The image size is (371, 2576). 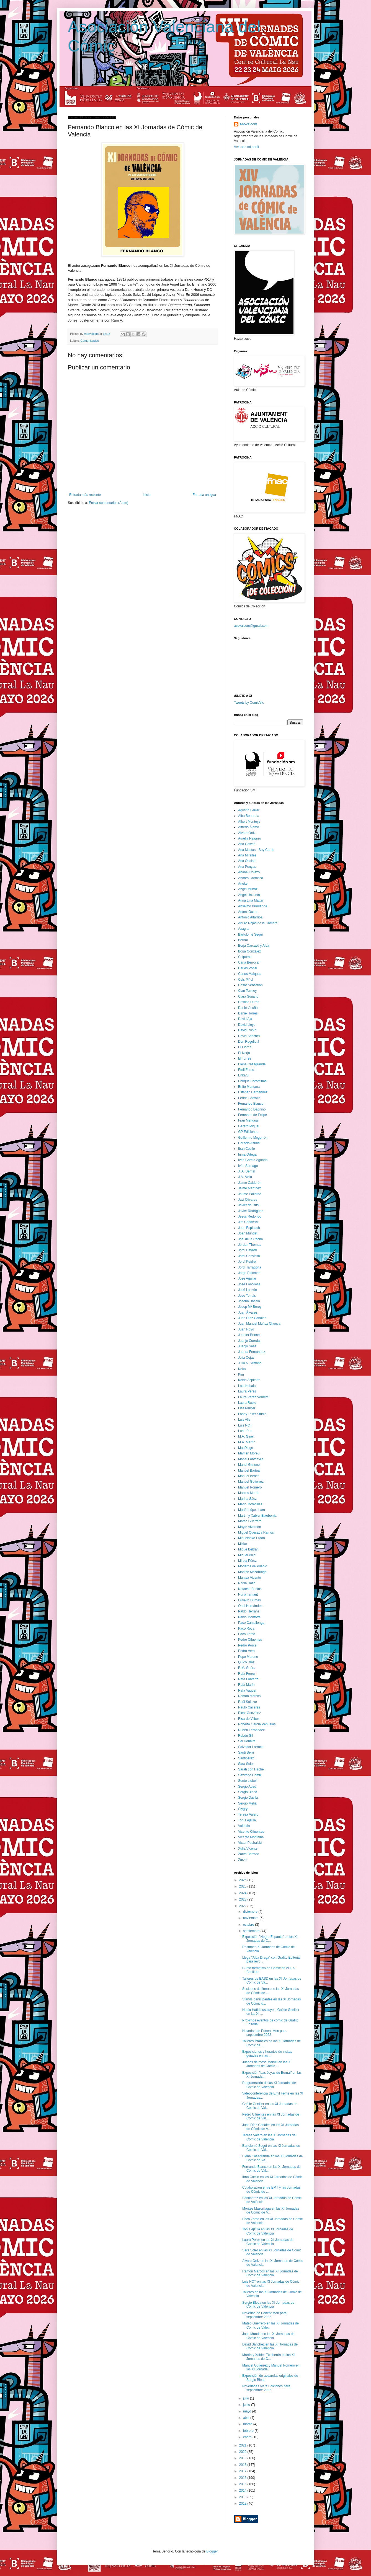 I want to click on Joan Mundet en las XI Jornadas de Cómic de Valencia, so click(x=268, y=2336).